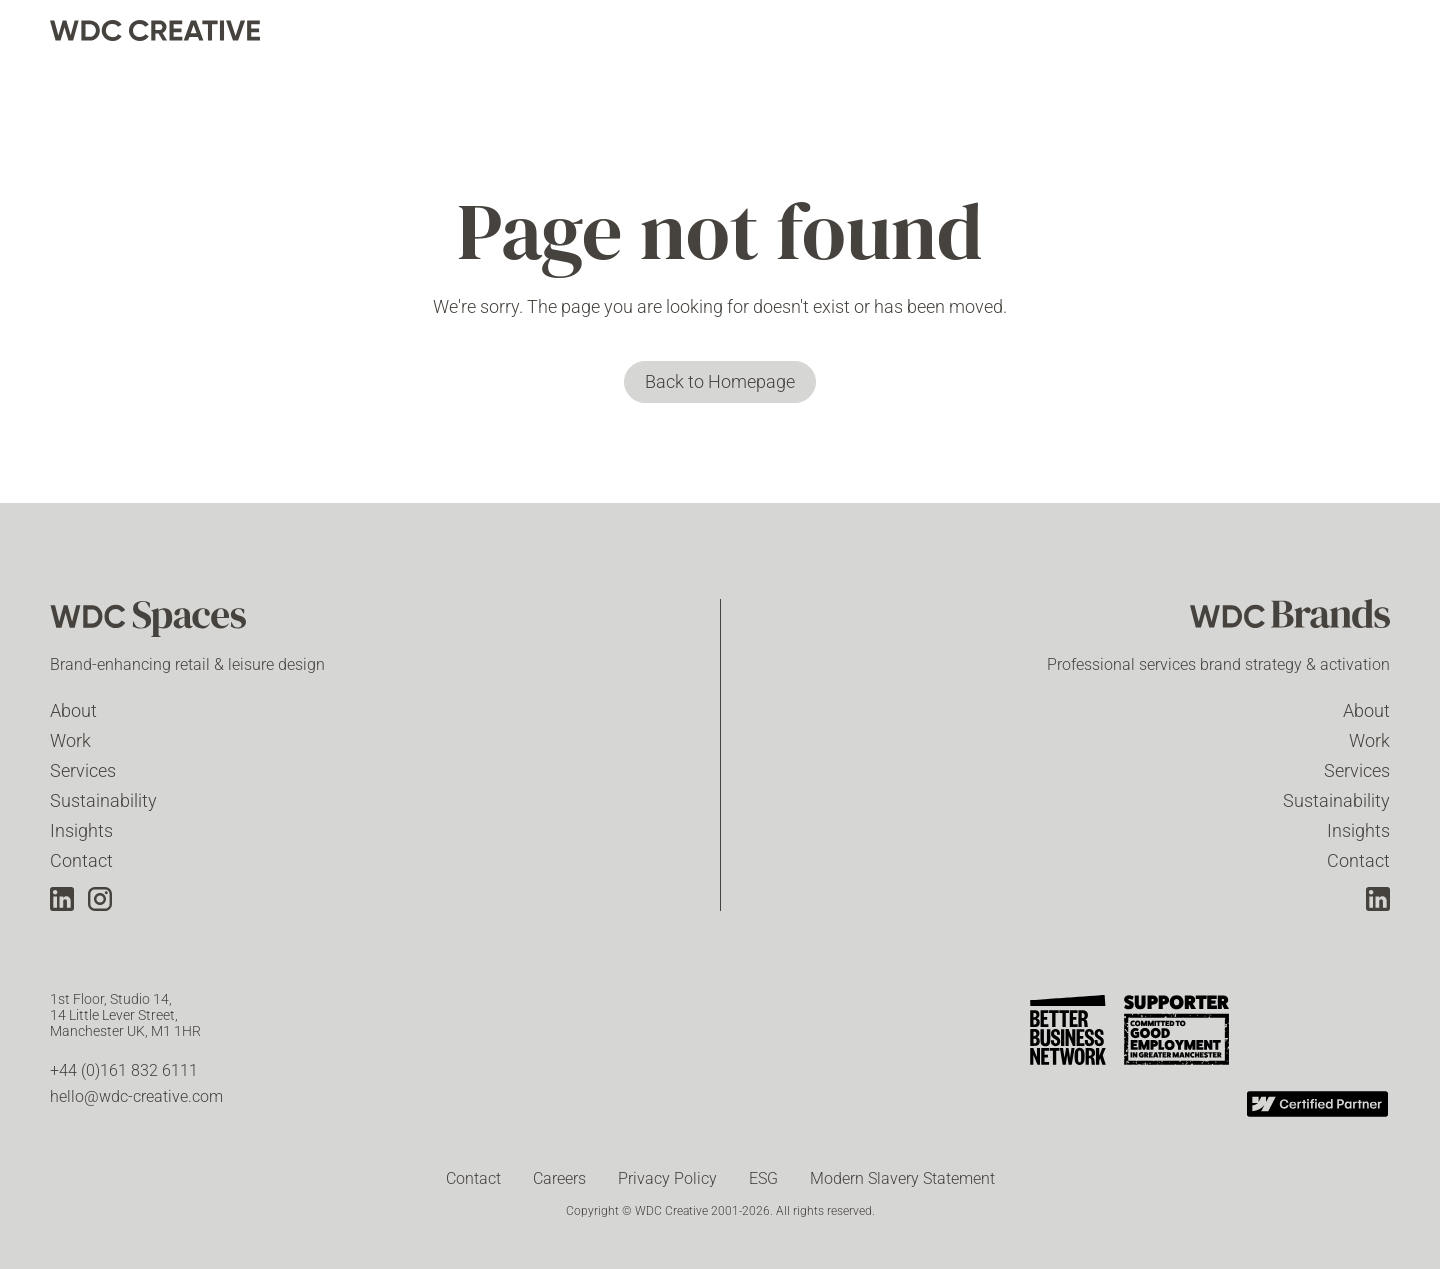  Describe the element at coordinates (720, 381) in the screenshot. I see `Back to Homepage` at that location.